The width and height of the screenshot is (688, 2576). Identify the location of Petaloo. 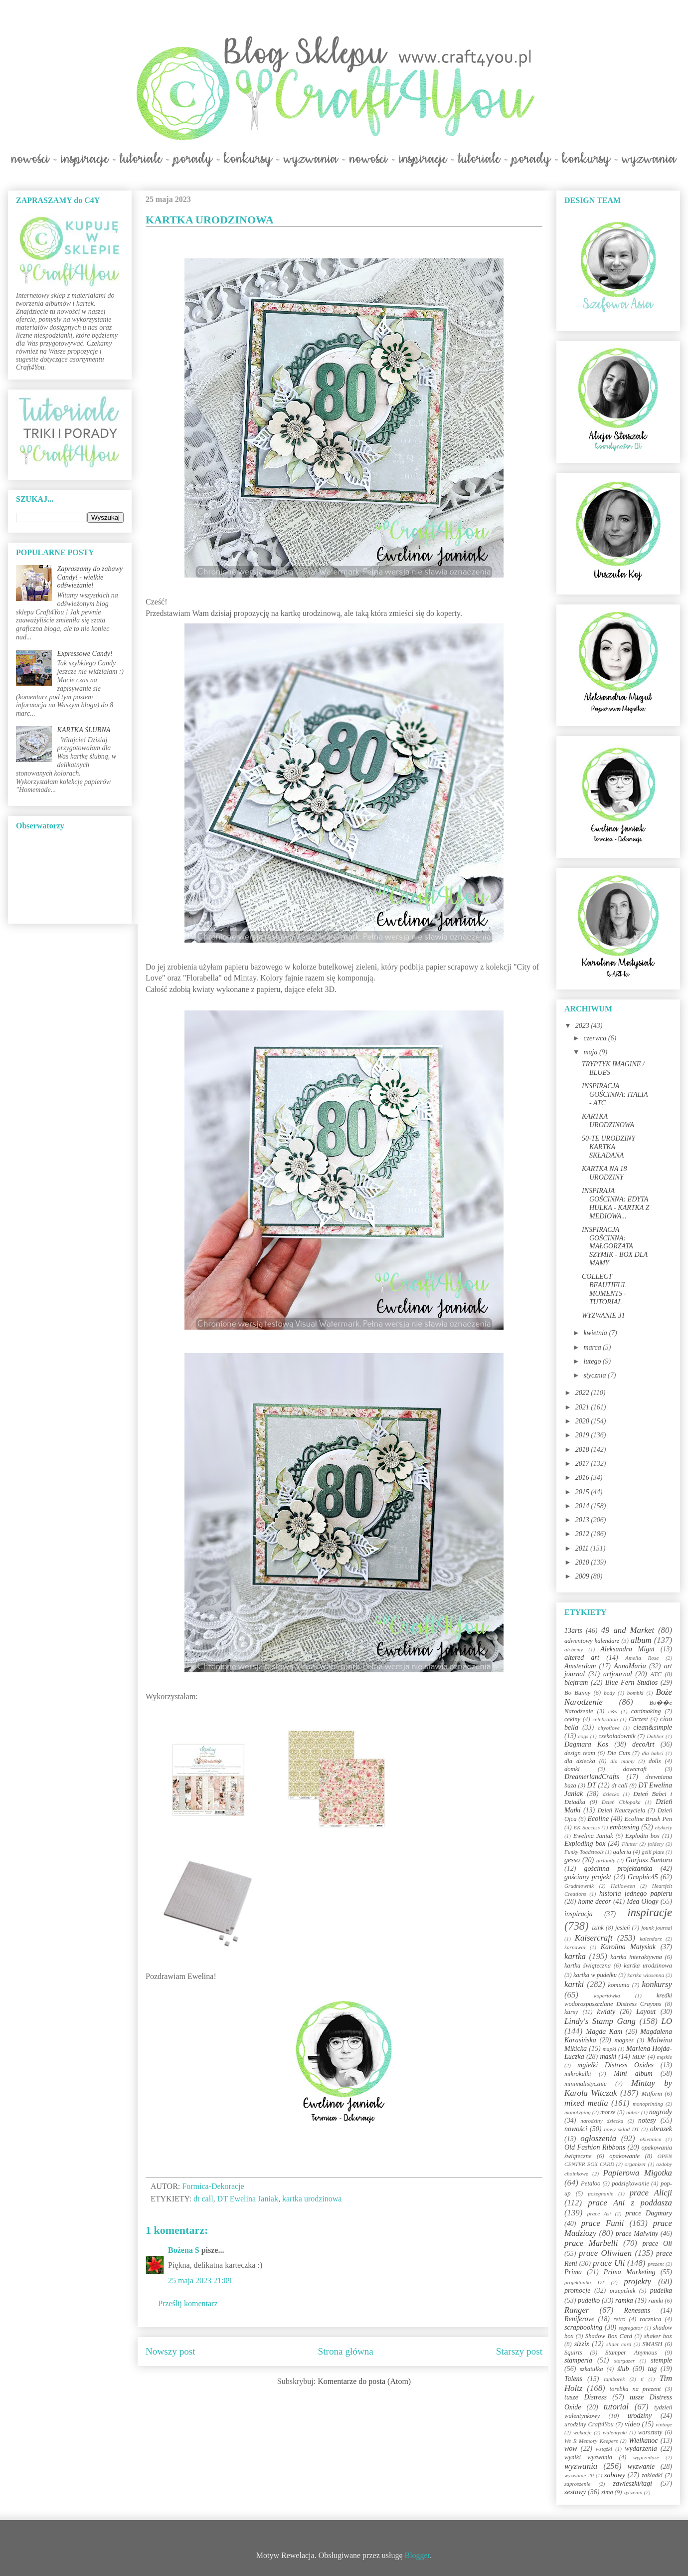
(590, 2183).